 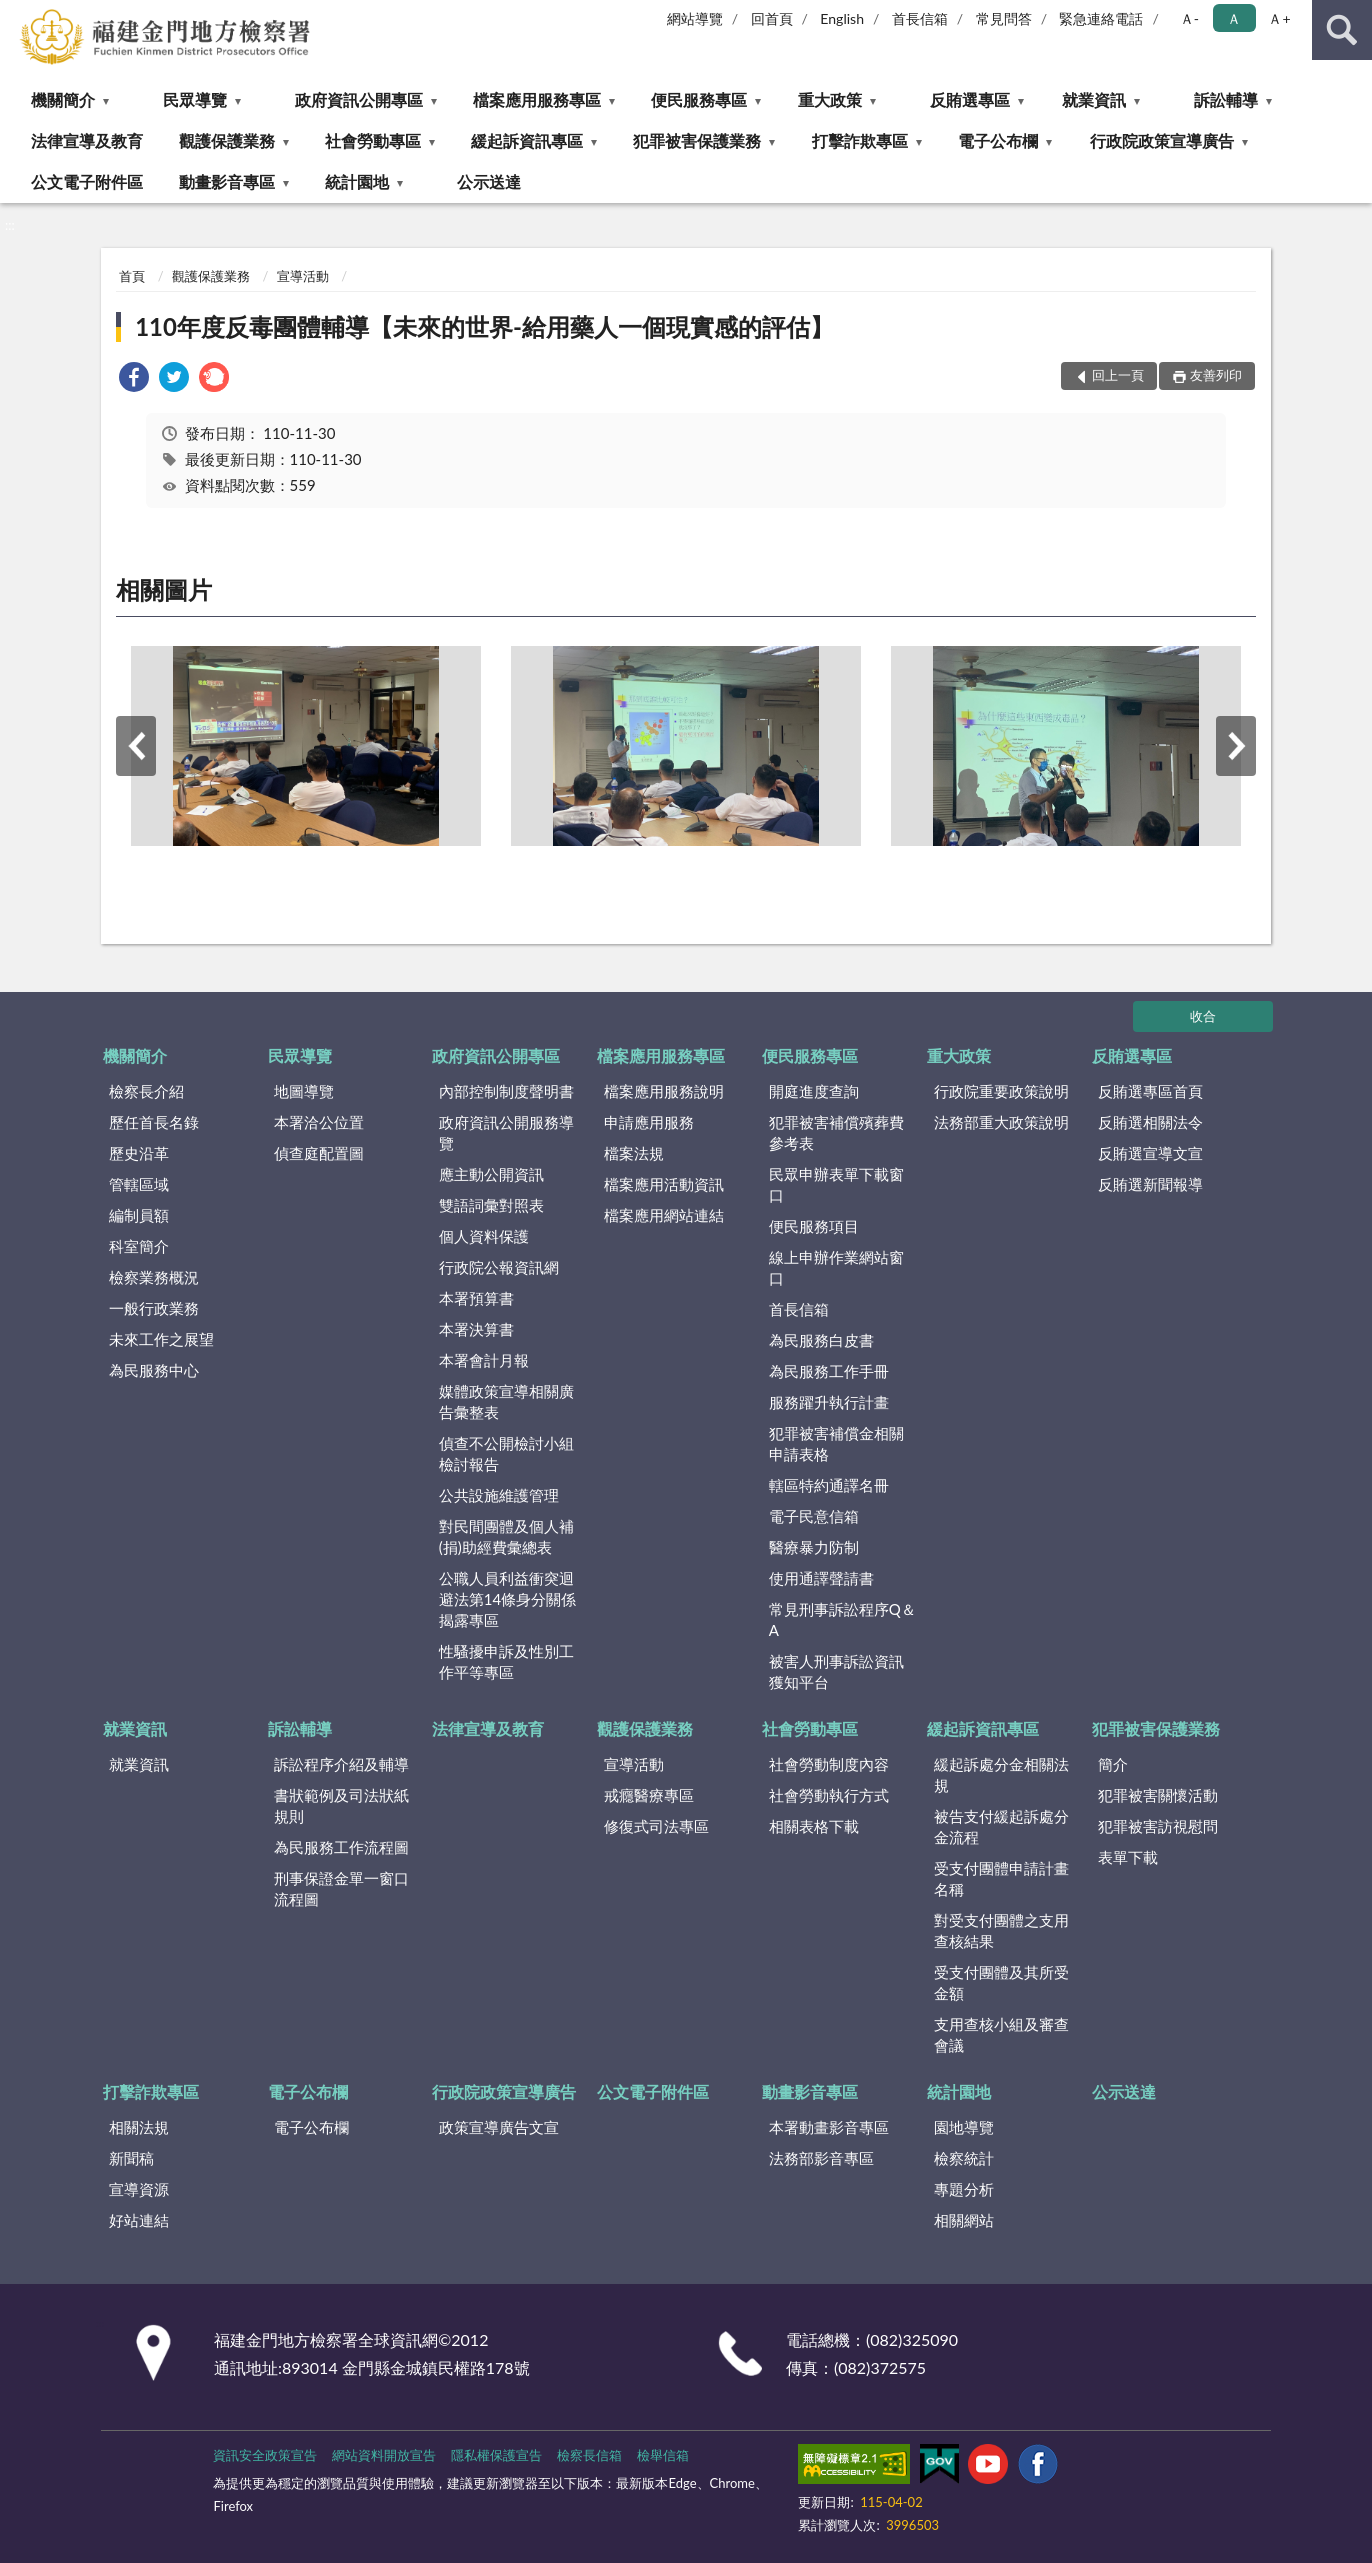 I want to click on 科室簡介, so click(x=139, y=1246).